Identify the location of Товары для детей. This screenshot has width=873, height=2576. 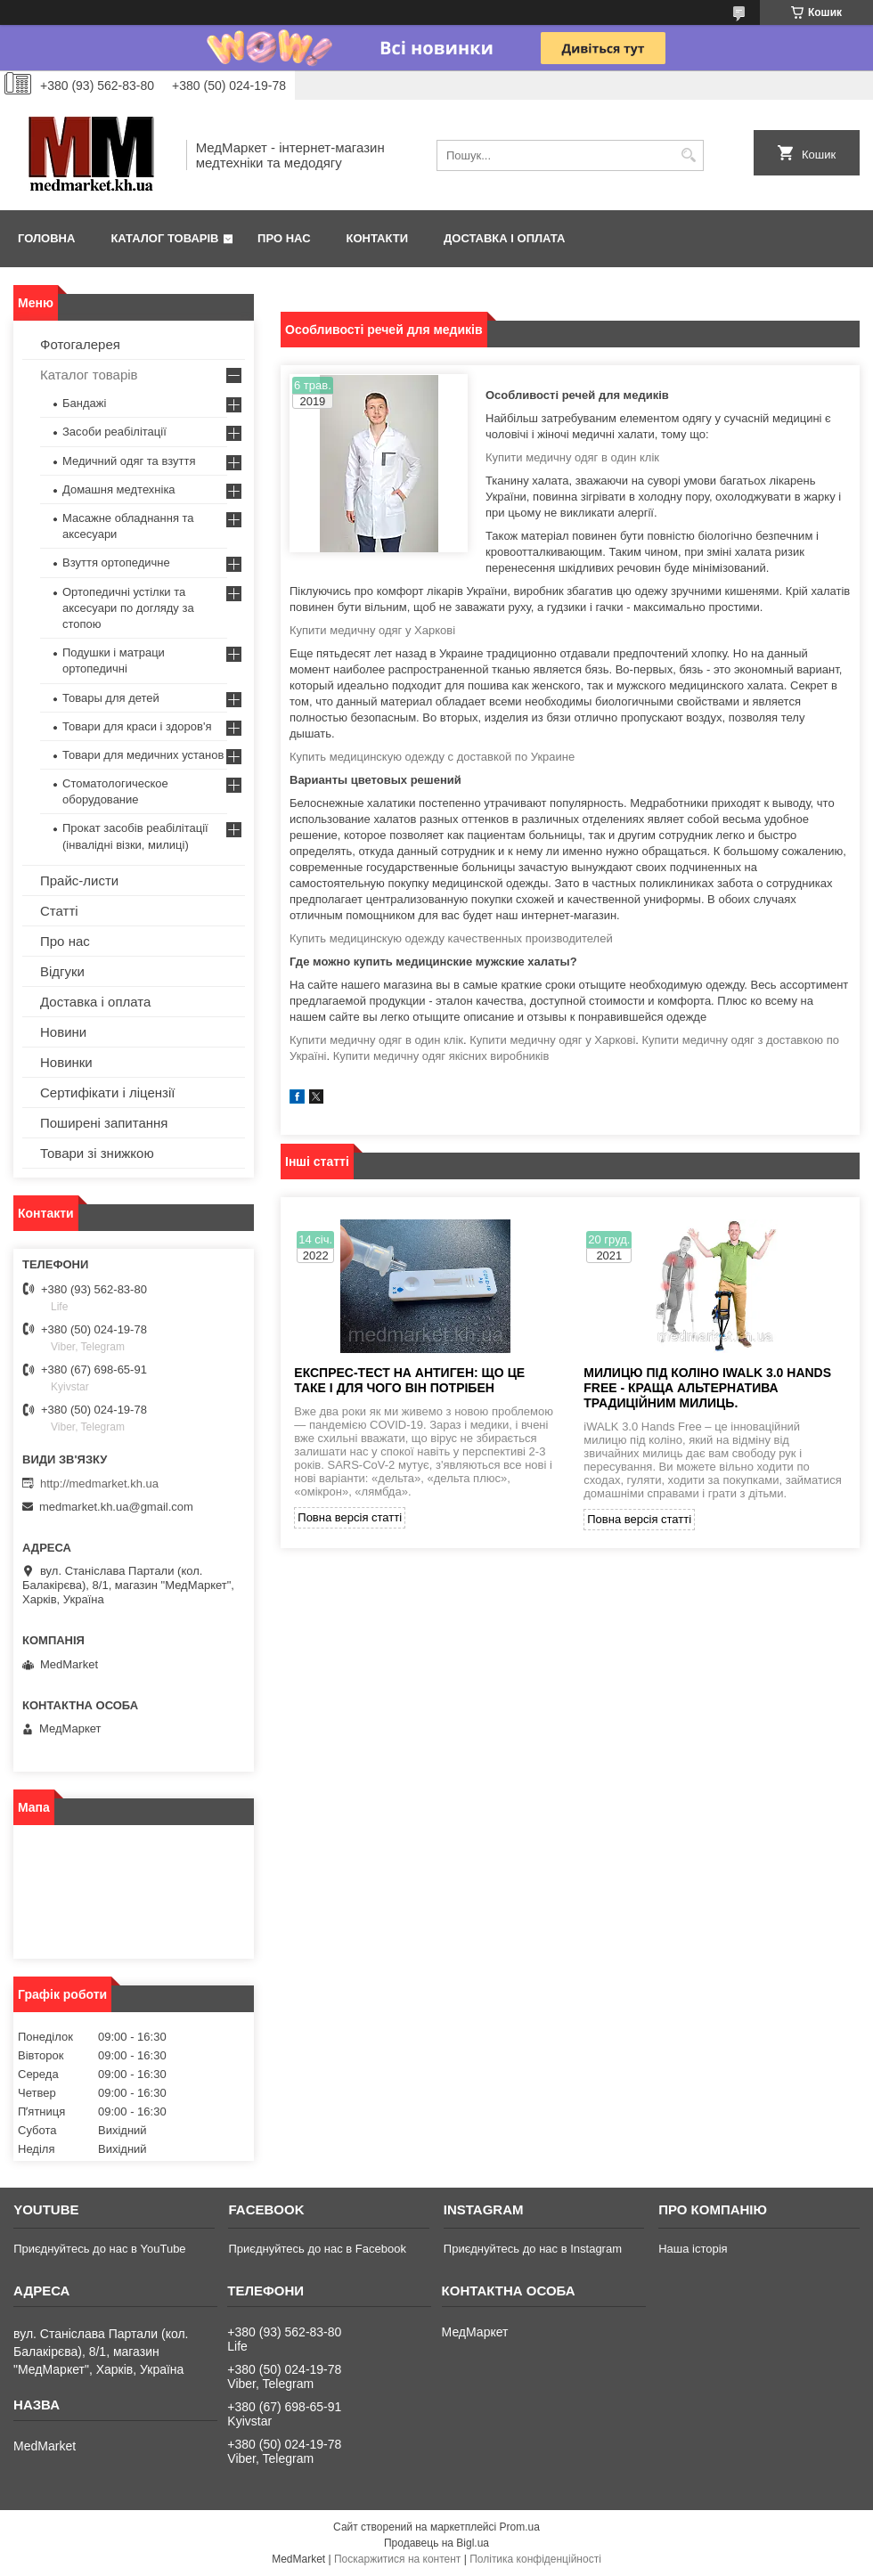
(110, 698).